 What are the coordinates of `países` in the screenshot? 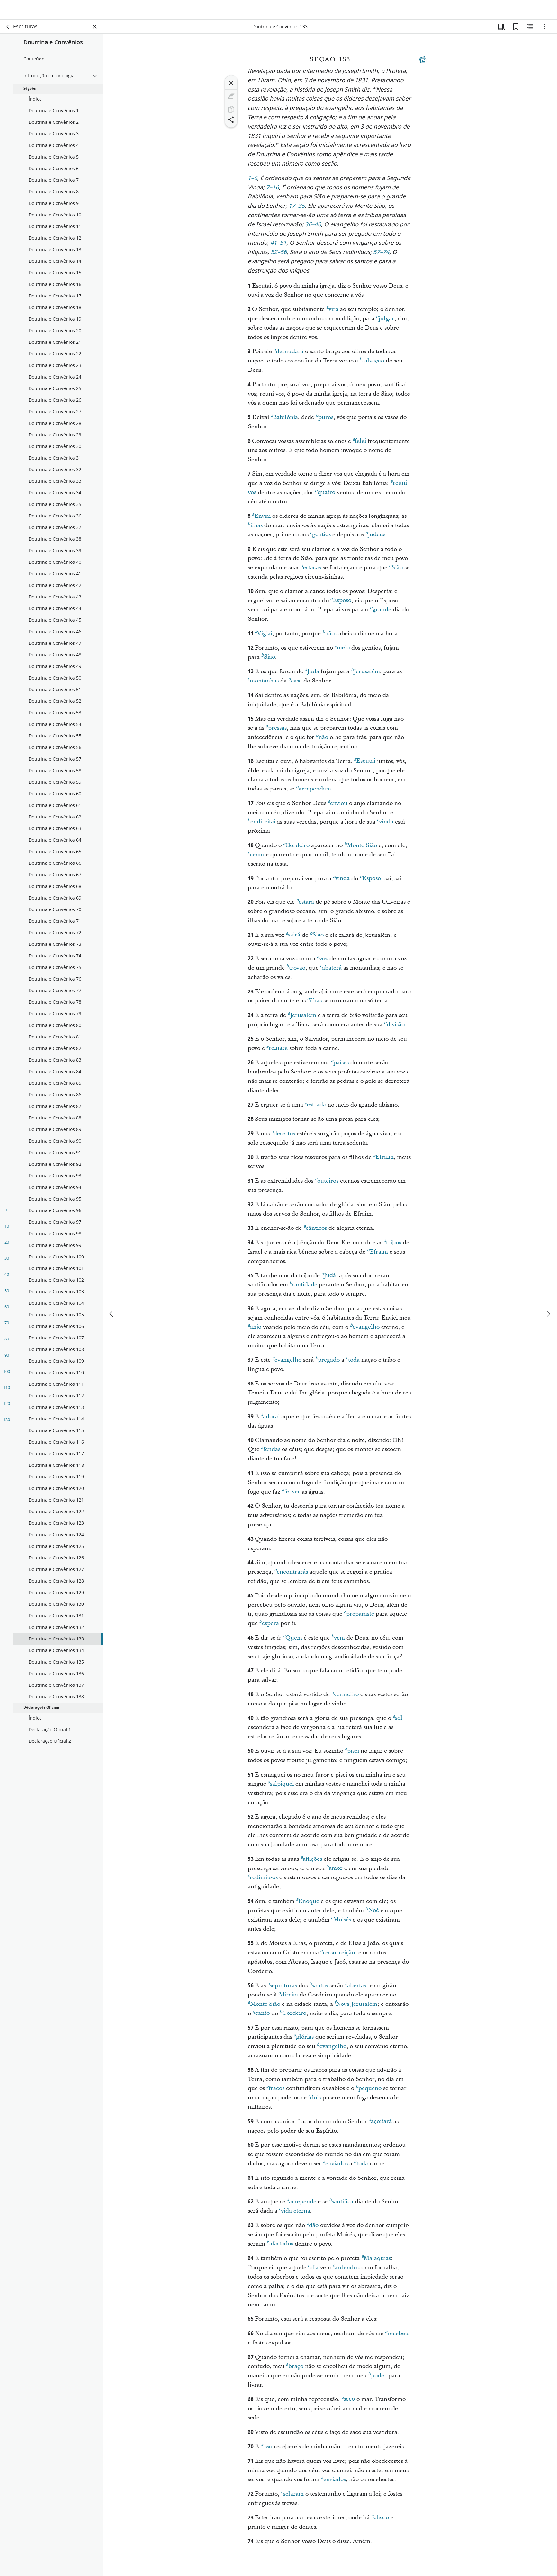 It's located at (340, 1066).